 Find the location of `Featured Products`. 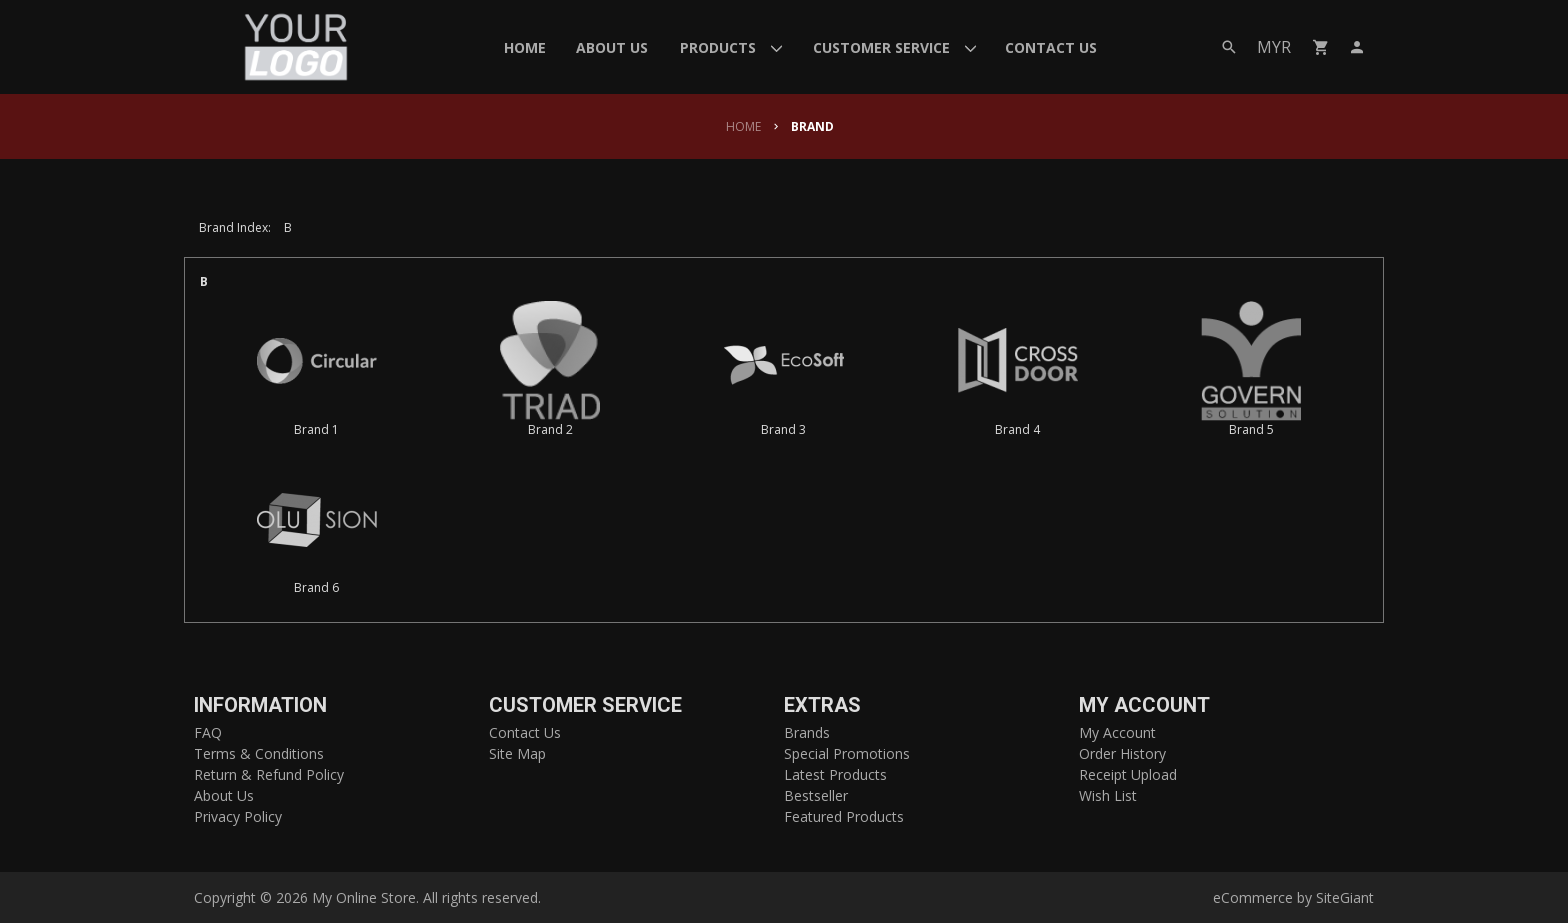

Featured Products is located at coordinates (844, 816).